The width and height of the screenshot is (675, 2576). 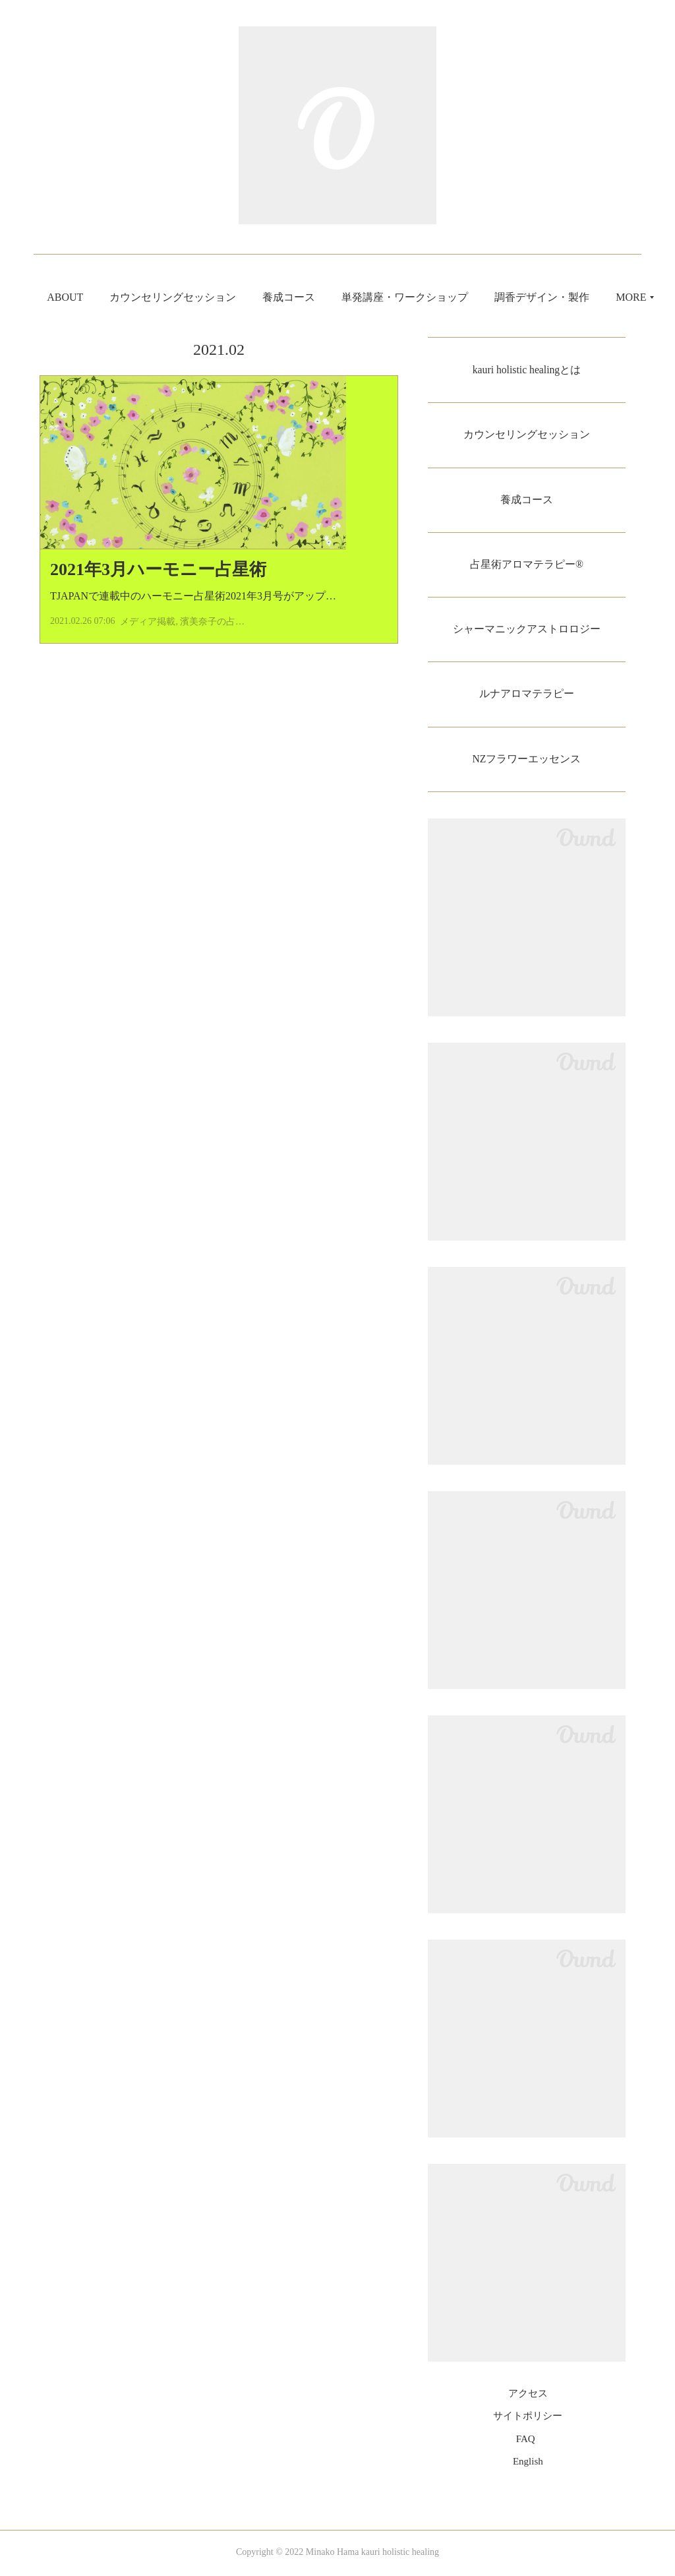 What do you see at coordinates (526, 760) in the screenshot?
I see `NZフラワーエッセンス` at bounding box center [526, 760].